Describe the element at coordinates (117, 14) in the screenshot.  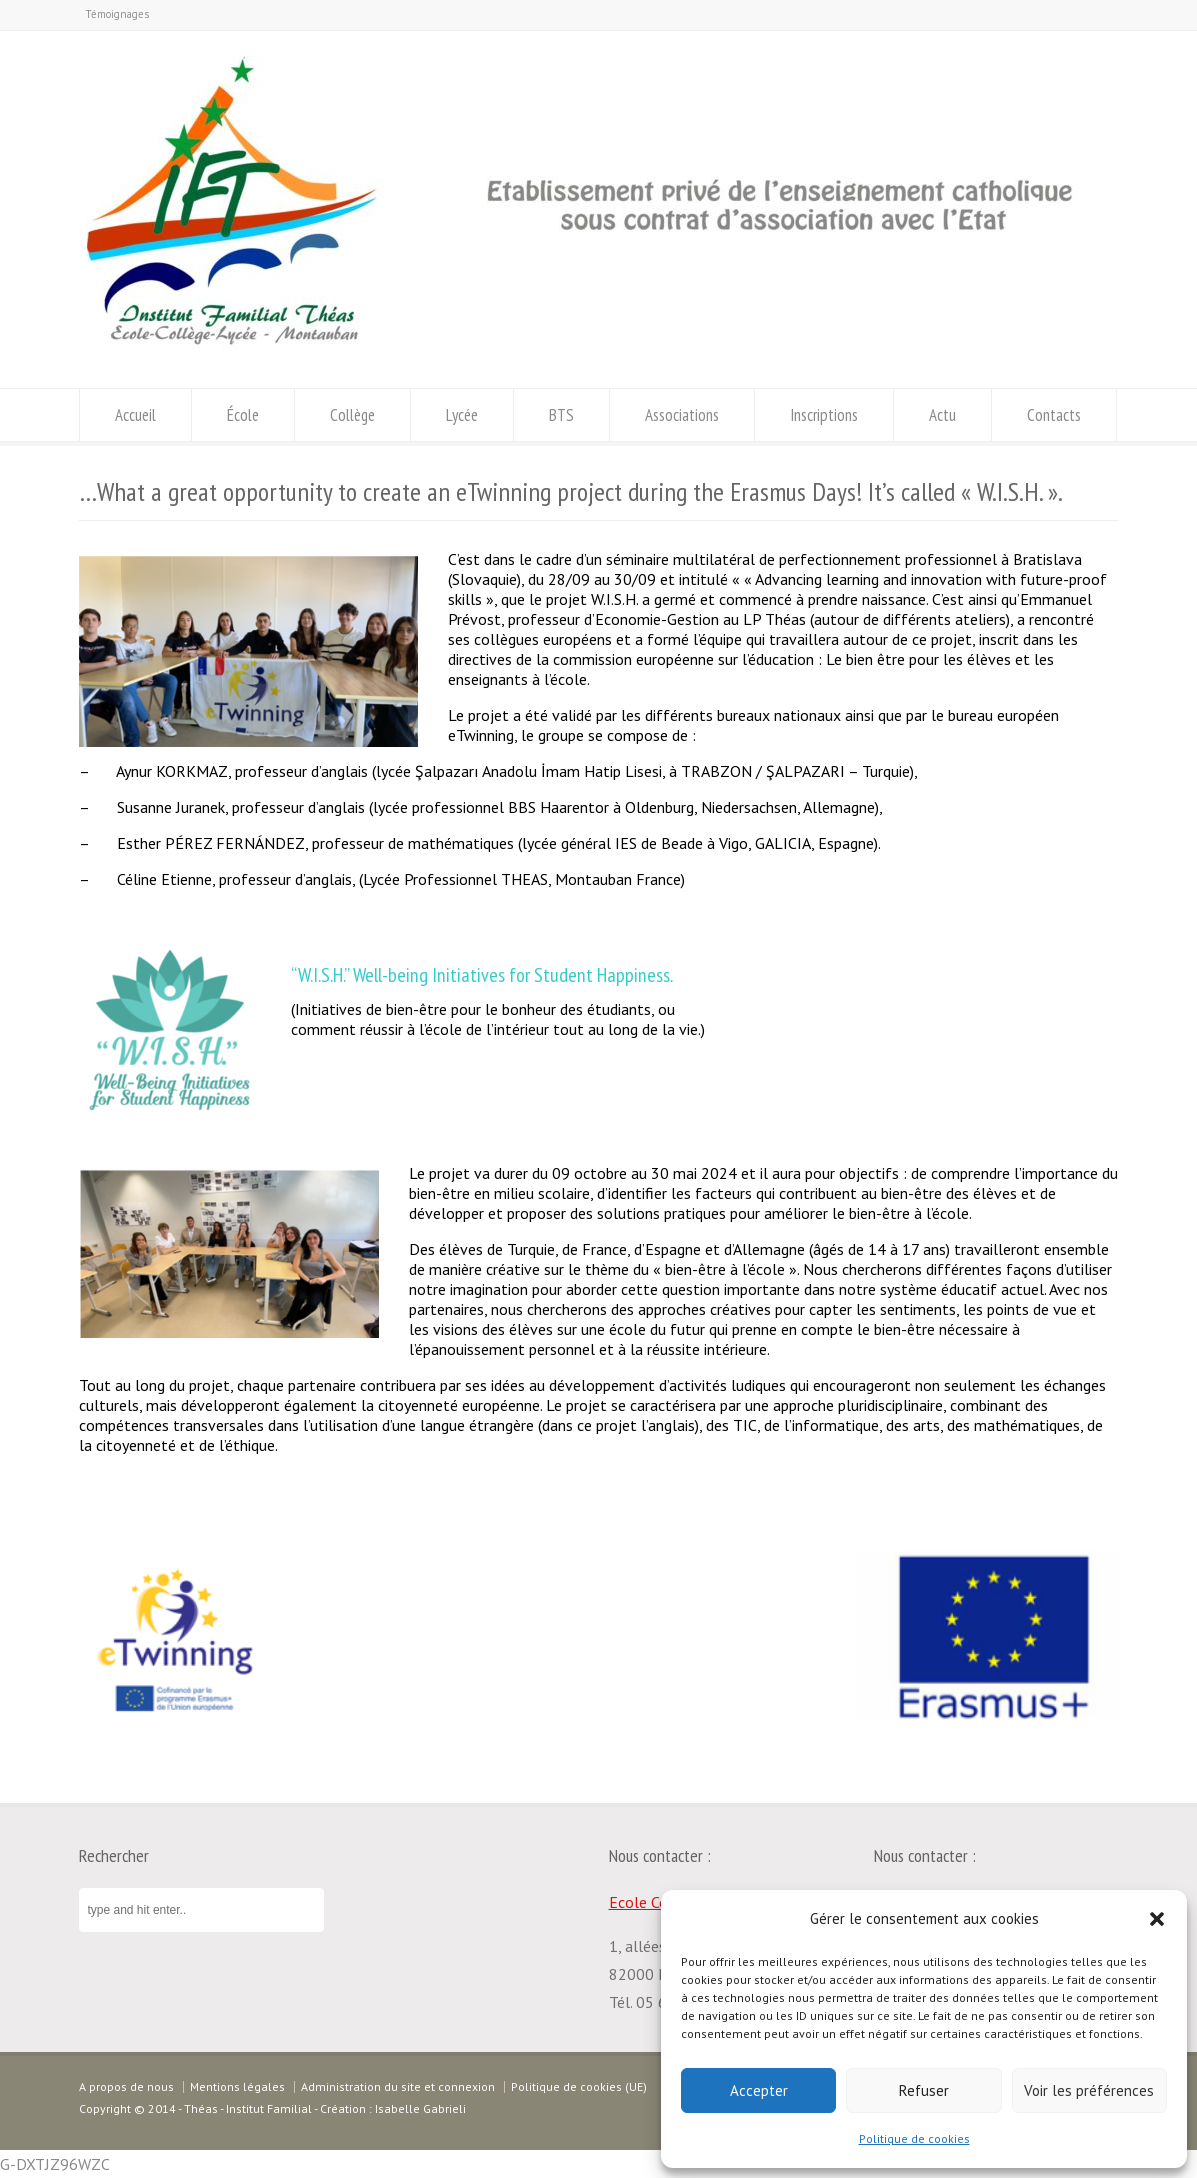
I see `Témoignages` at that location.